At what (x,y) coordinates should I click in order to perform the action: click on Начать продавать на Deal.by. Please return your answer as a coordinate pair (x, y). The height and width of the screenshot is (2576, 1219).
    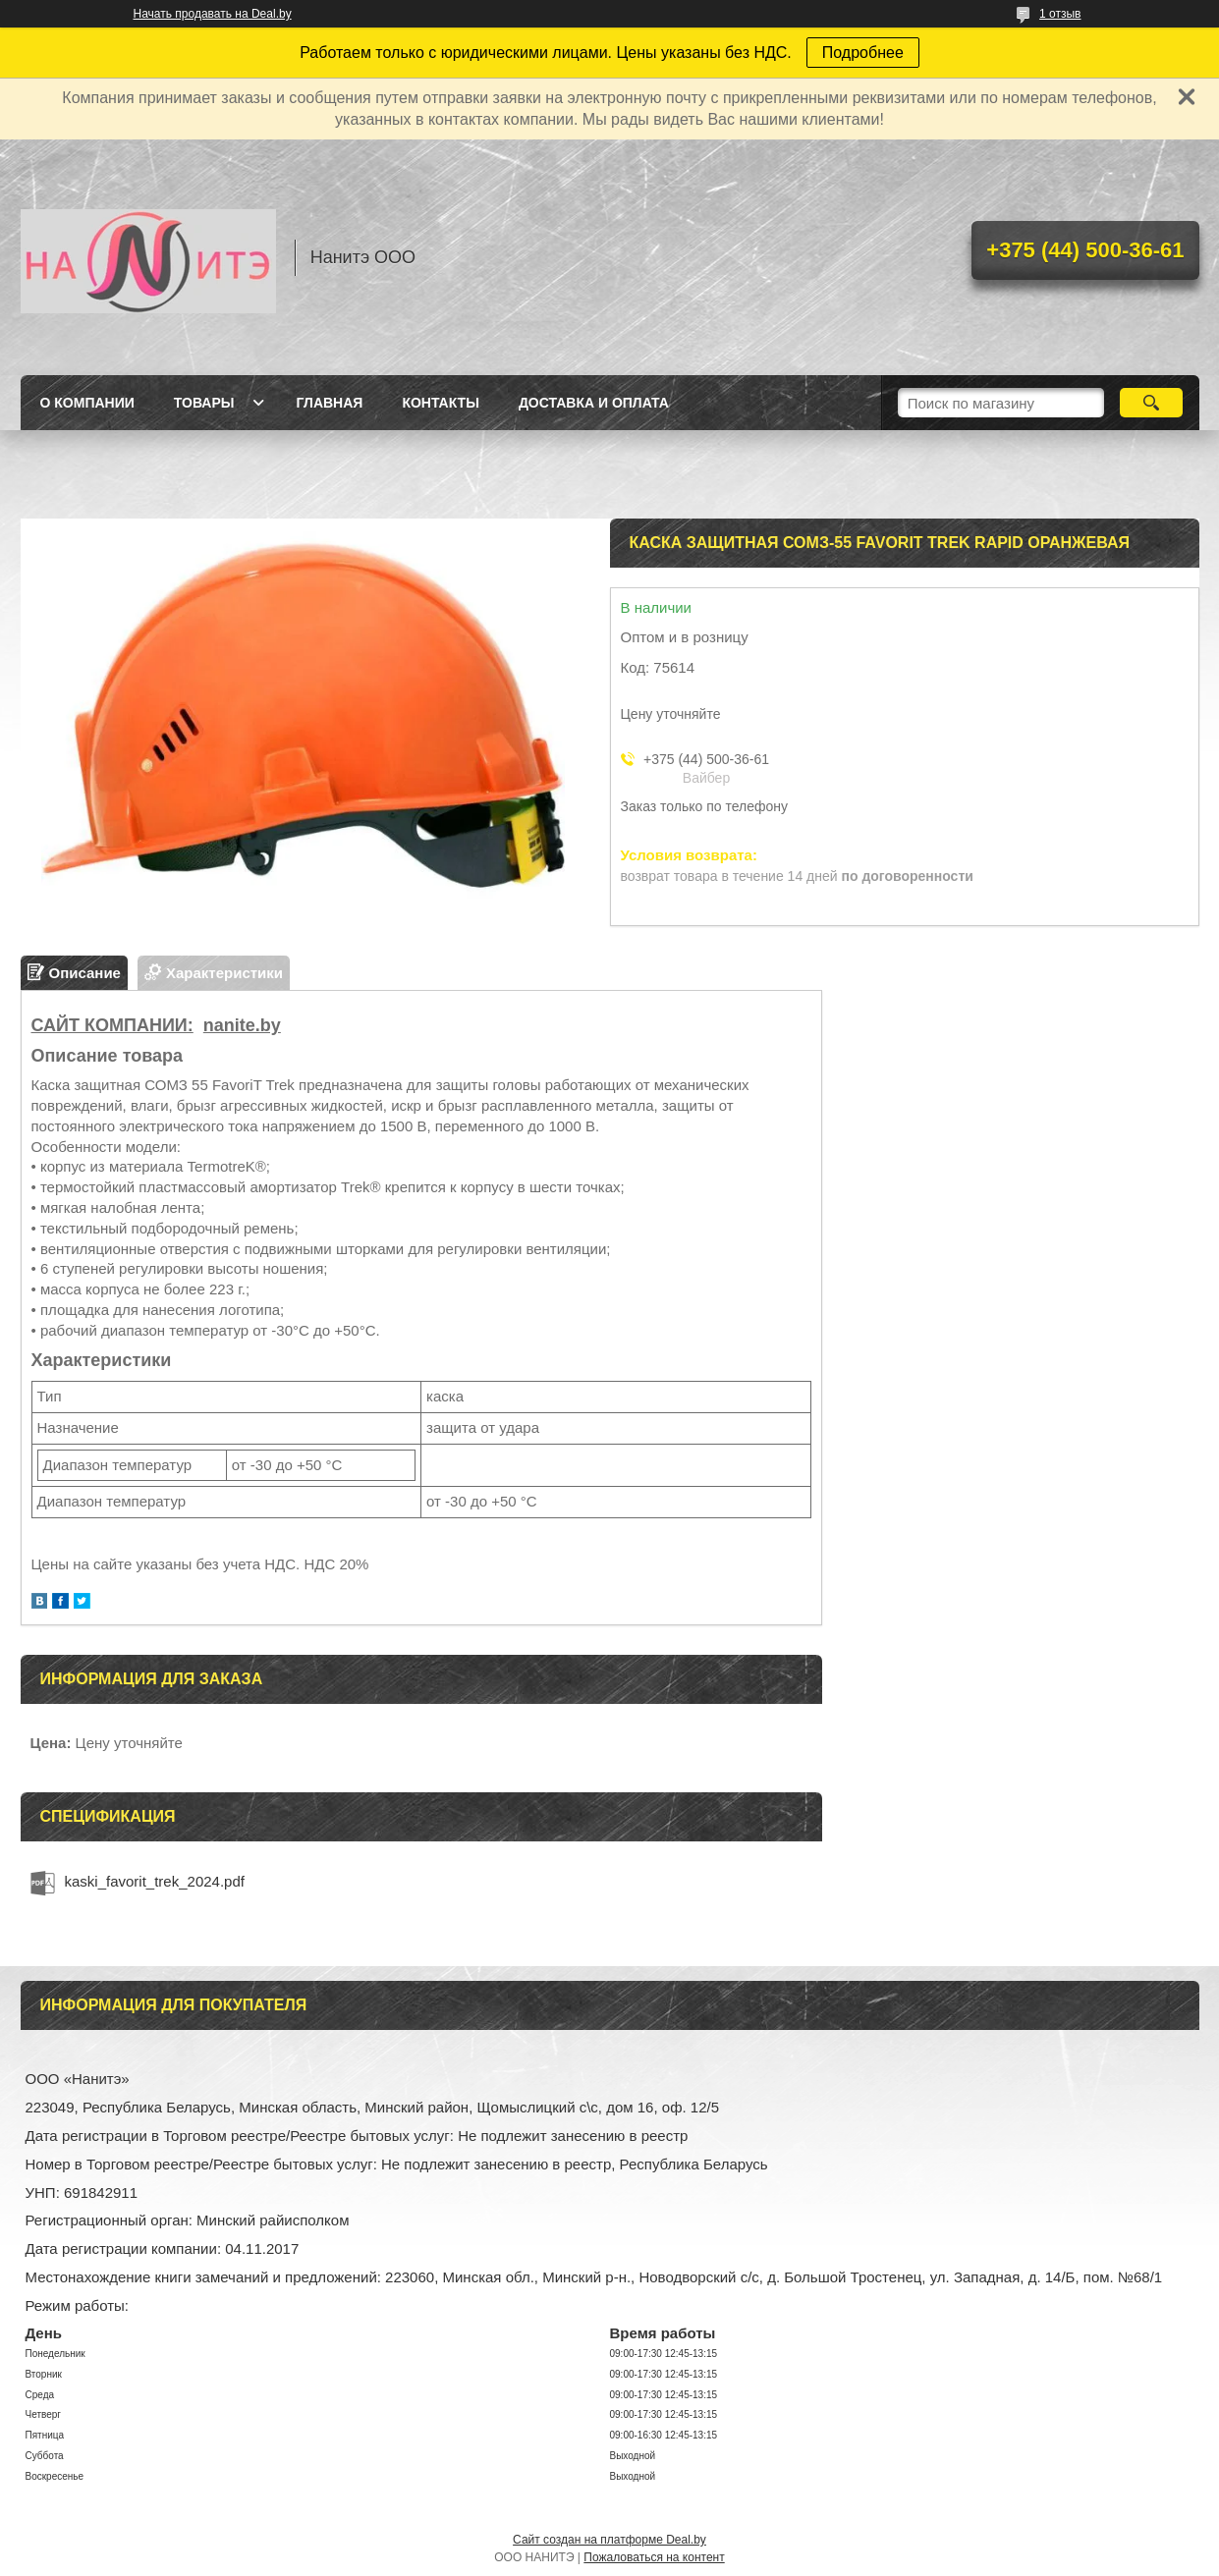
    Looking at the image, I should click on (213, 14).